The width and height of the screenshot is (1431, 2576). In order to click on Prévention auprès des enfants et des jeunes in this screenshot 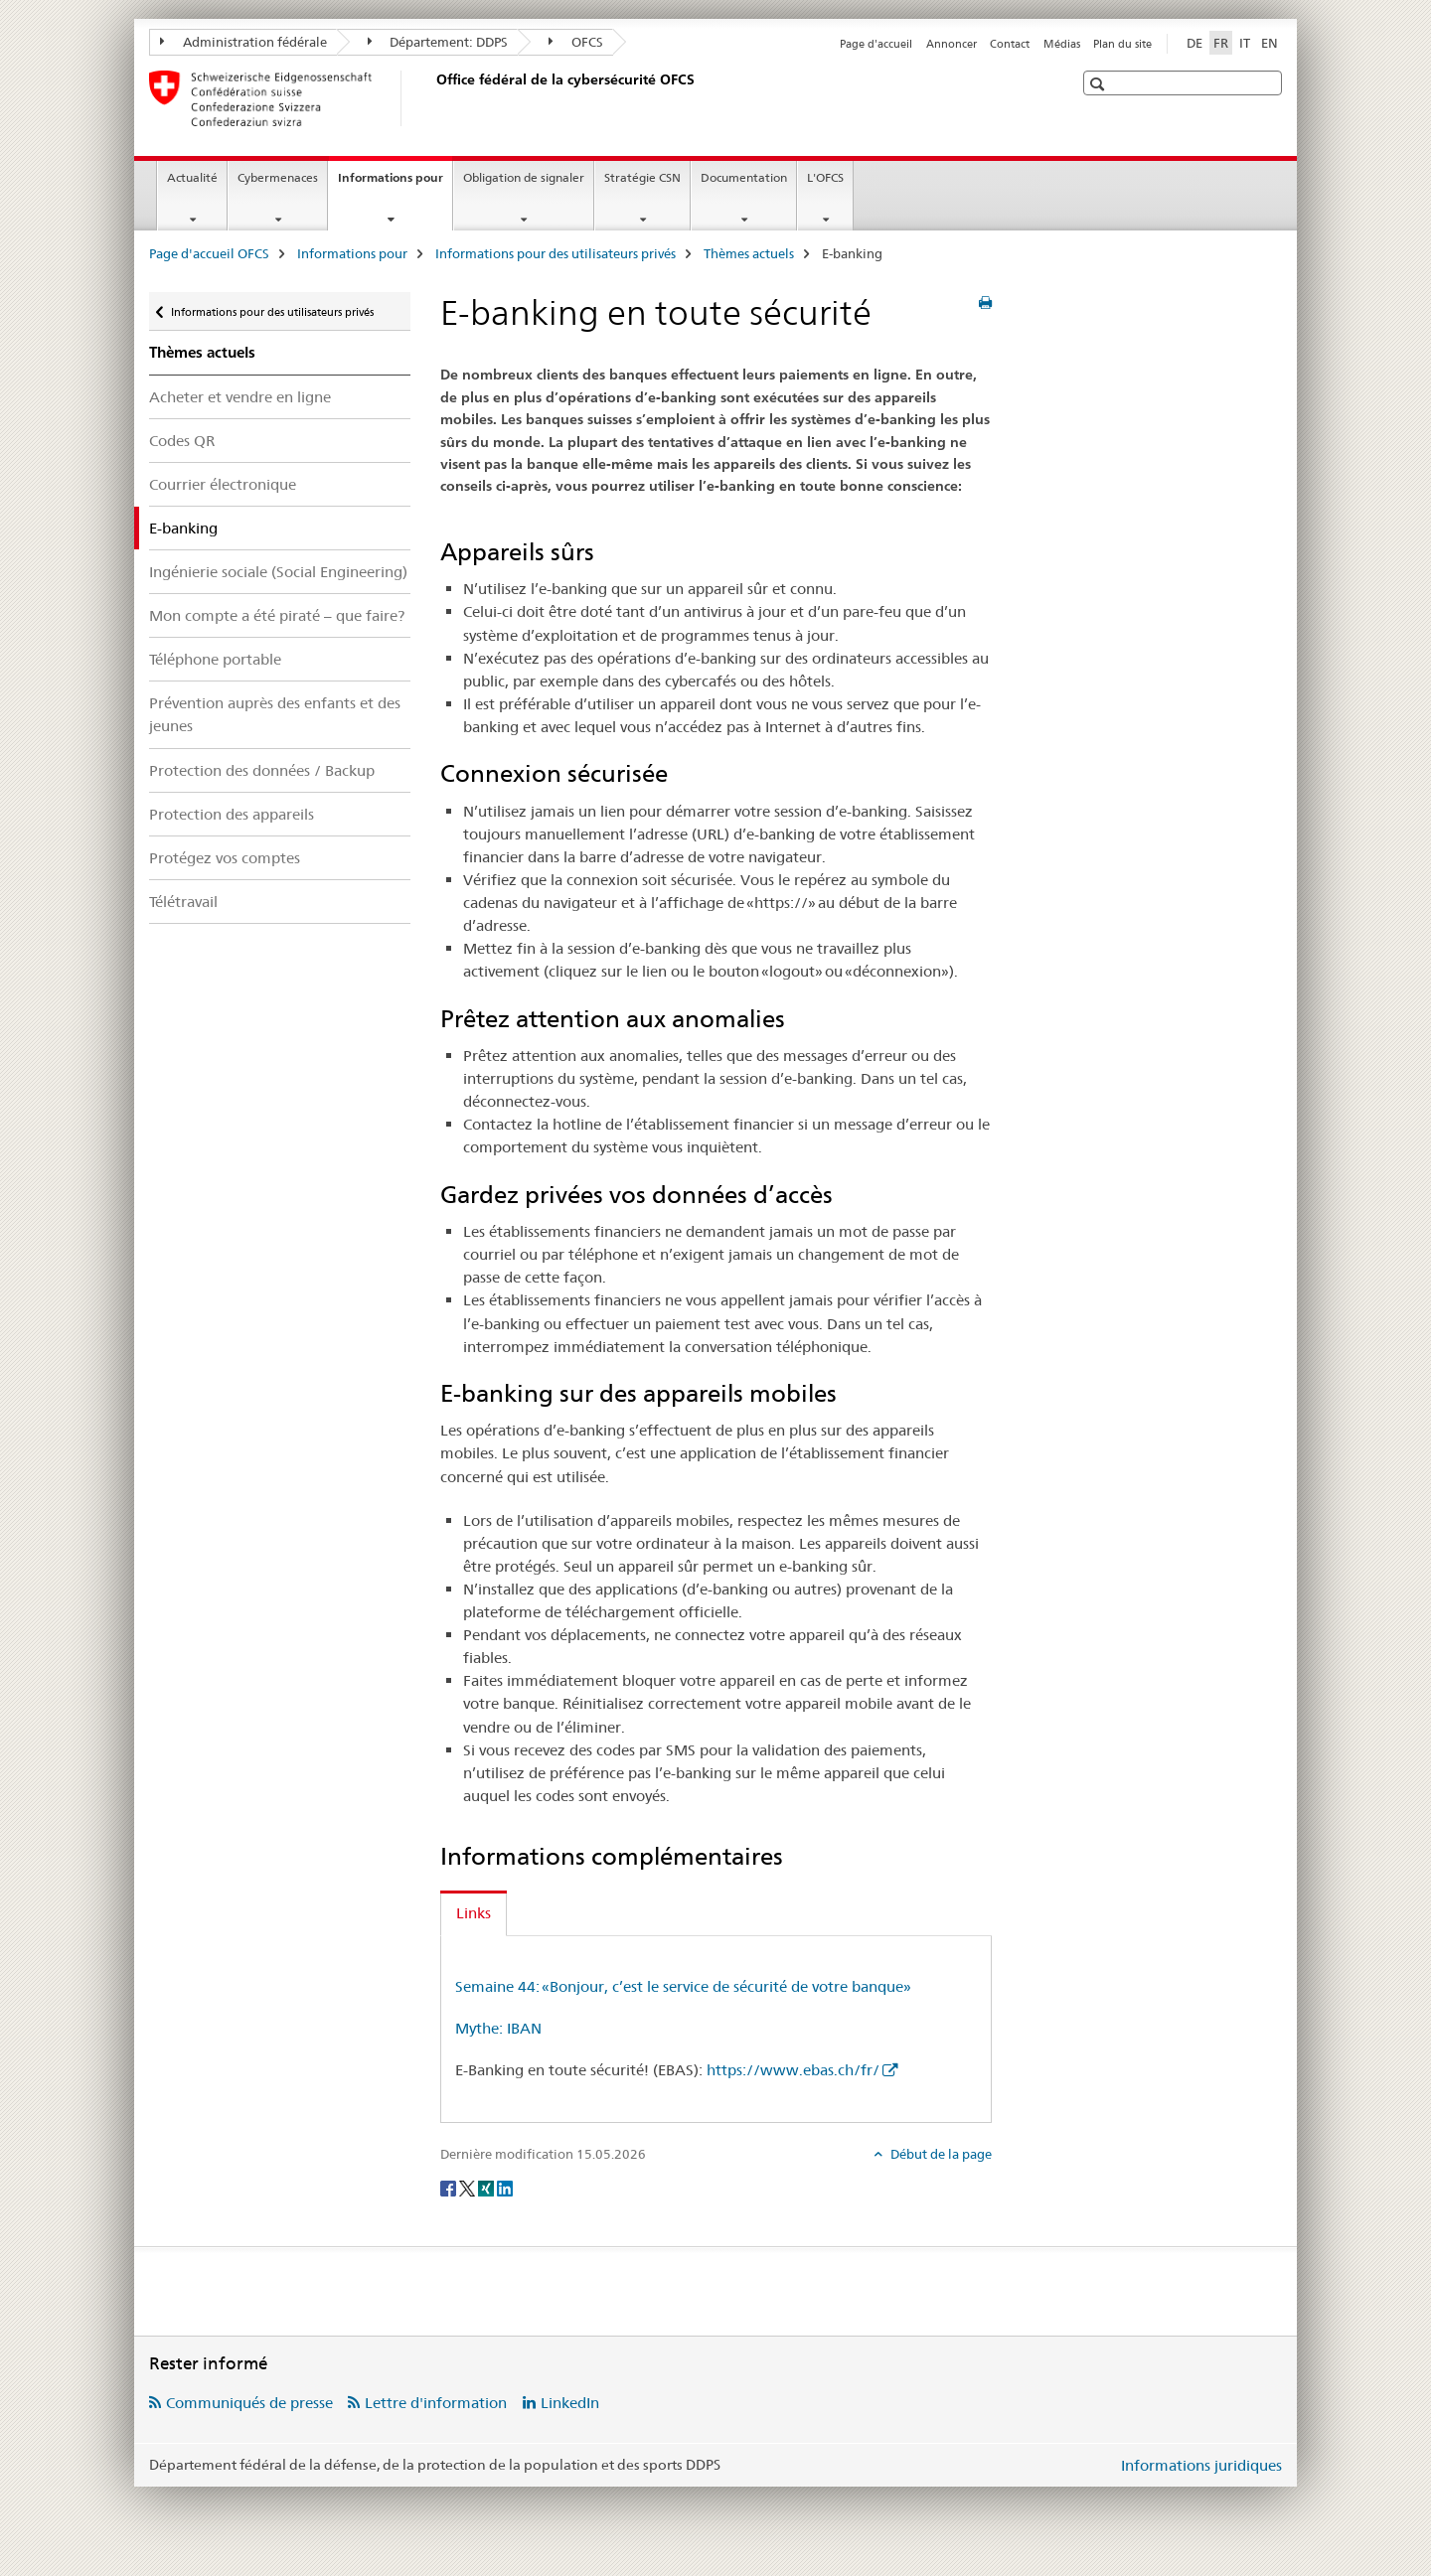, I will do `click(274, 714)`.